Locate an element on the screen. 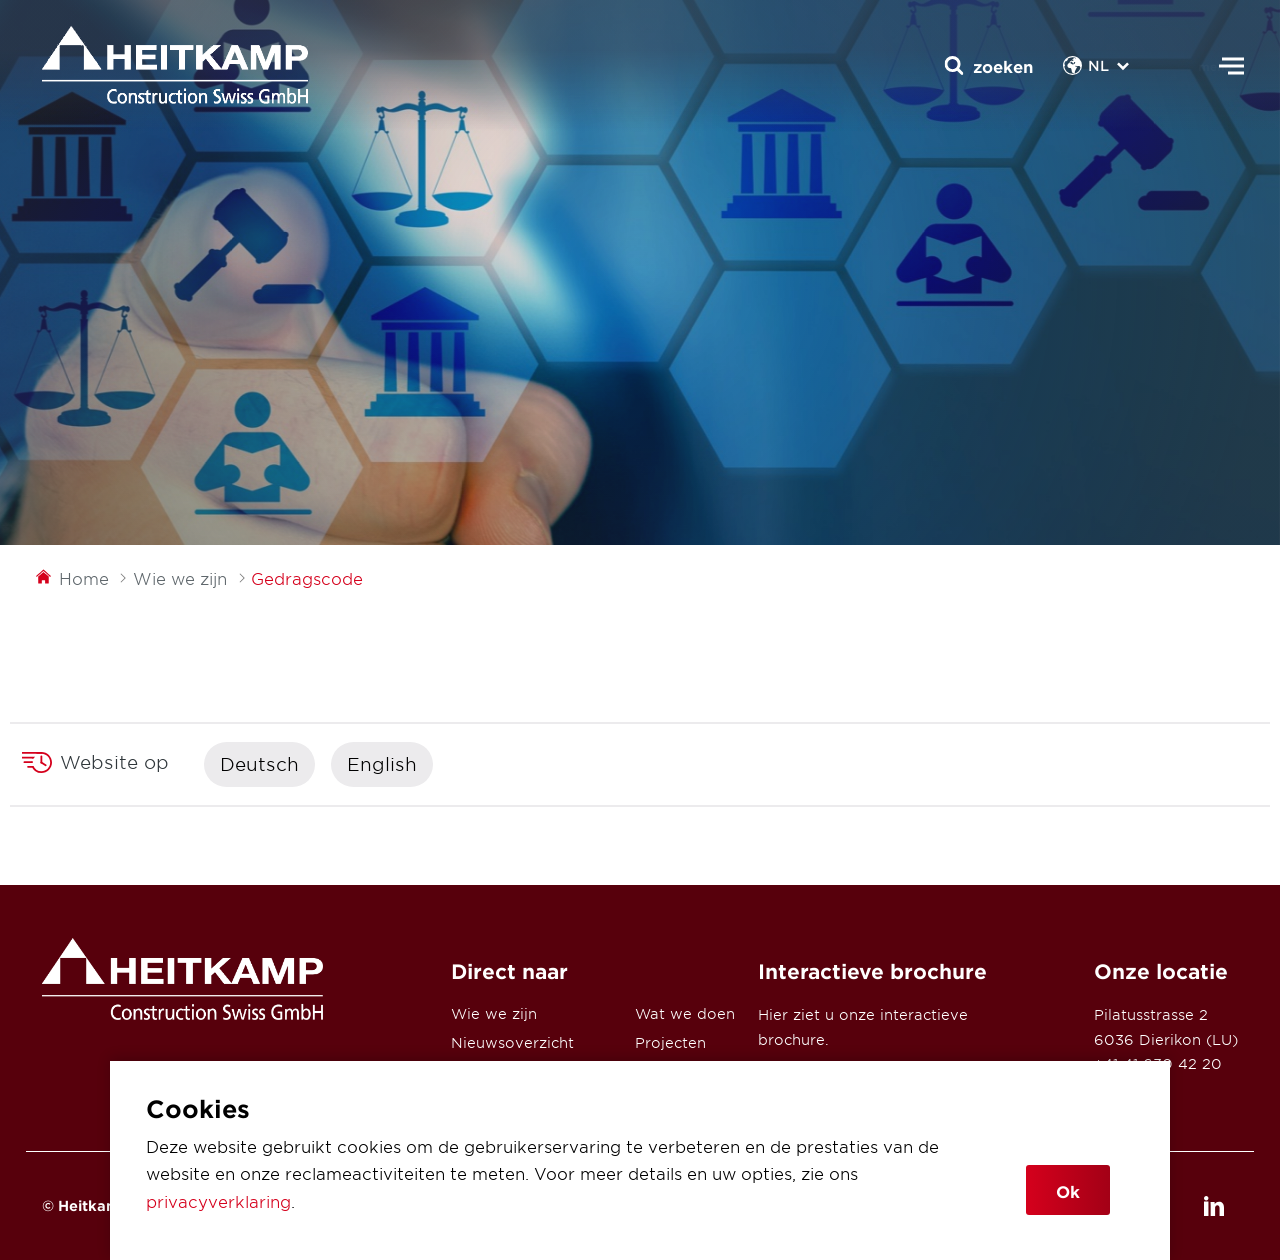  Wat we doen is located at coordinates (685, 1013).